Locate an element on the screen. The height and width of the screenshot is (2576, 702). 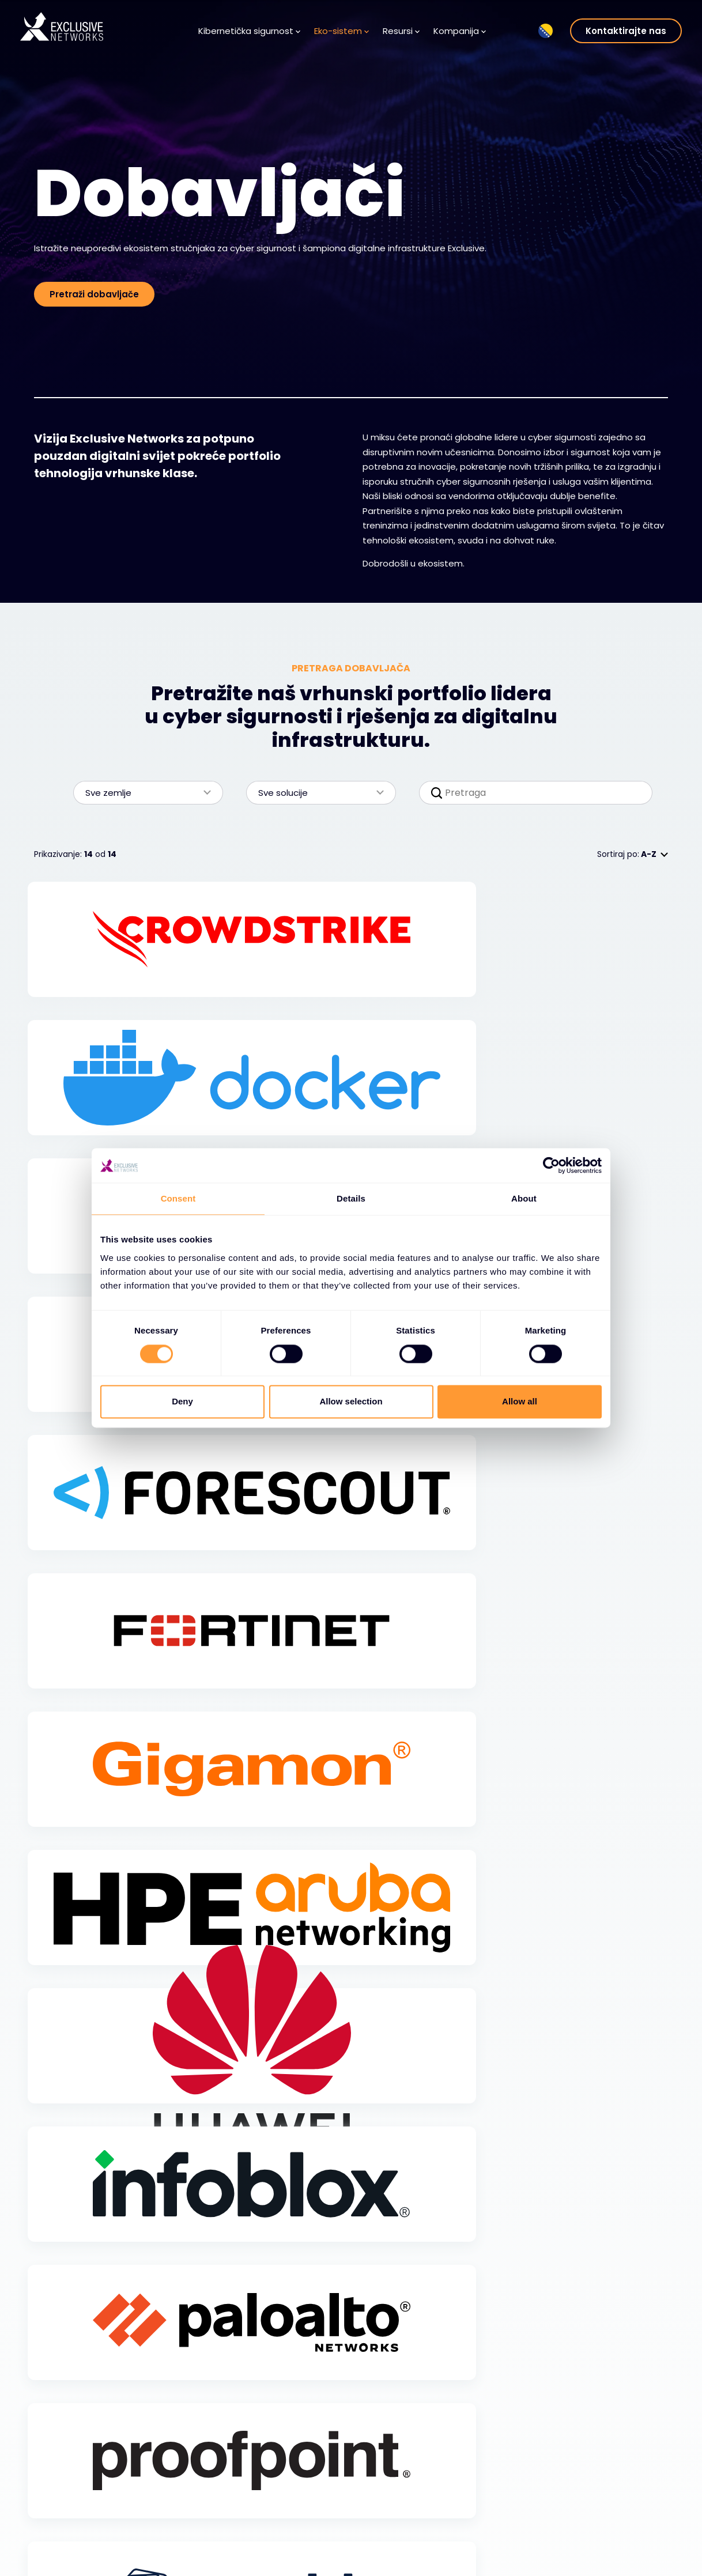
Medijski Centar is located at coordinates (295, 2523).